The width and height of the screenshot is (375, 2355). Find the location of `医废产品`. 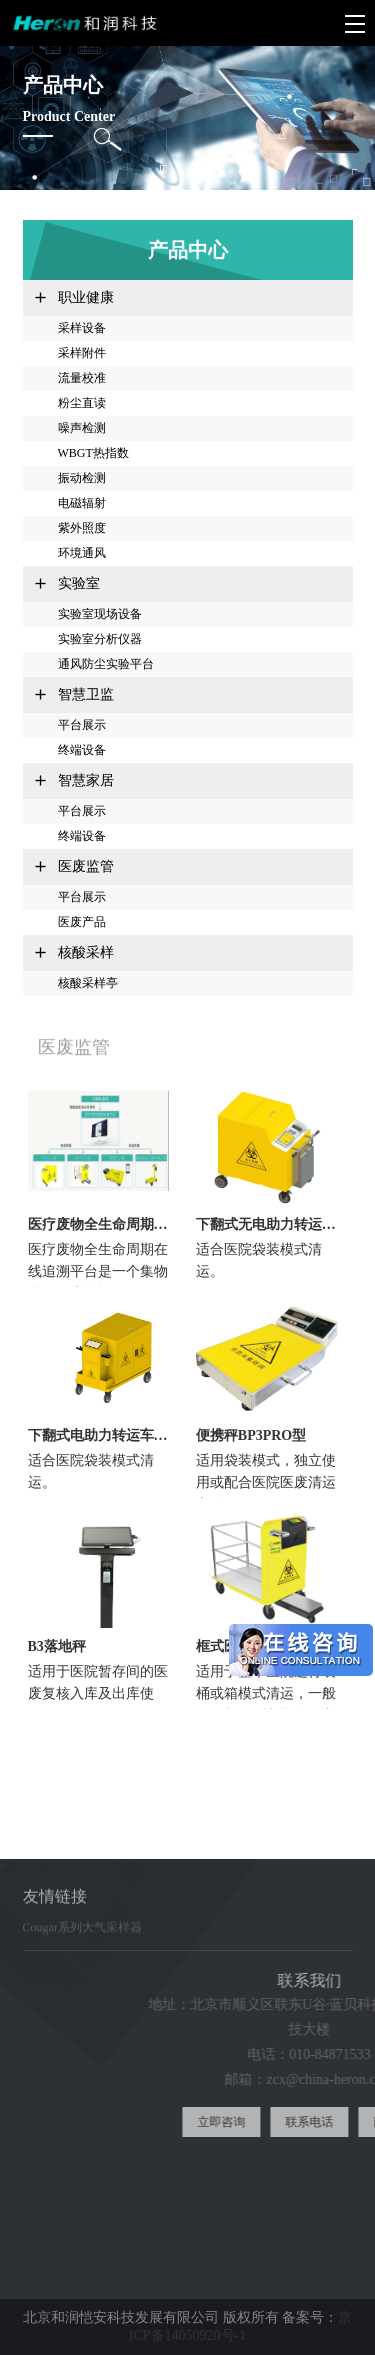

医废产品 is located at coordinates (82, 922).